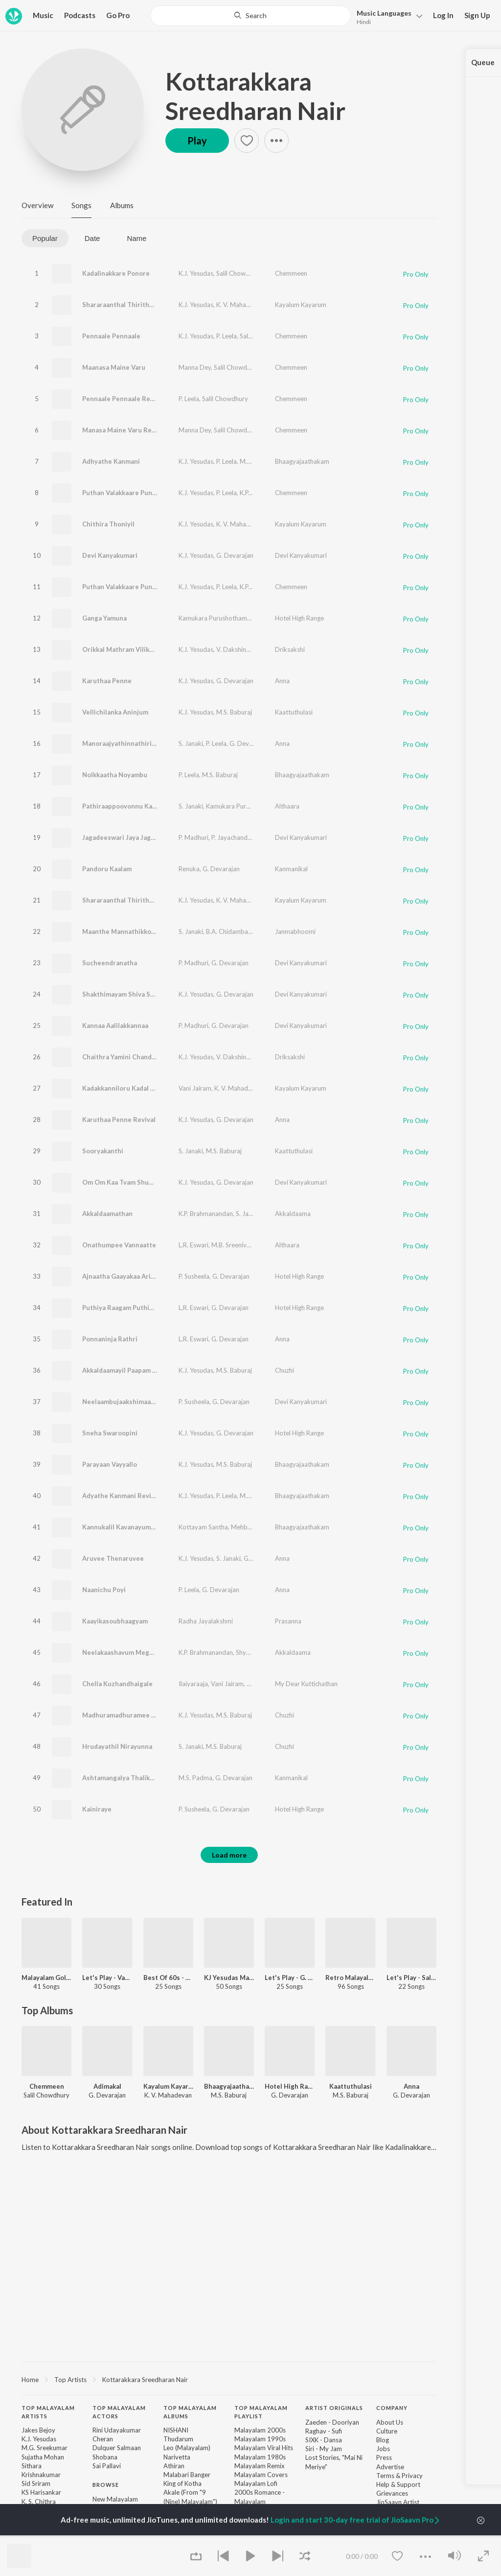  Describe the element at coordinates (384, 2457) in the screenshot. I see `Press [link]` at that location.